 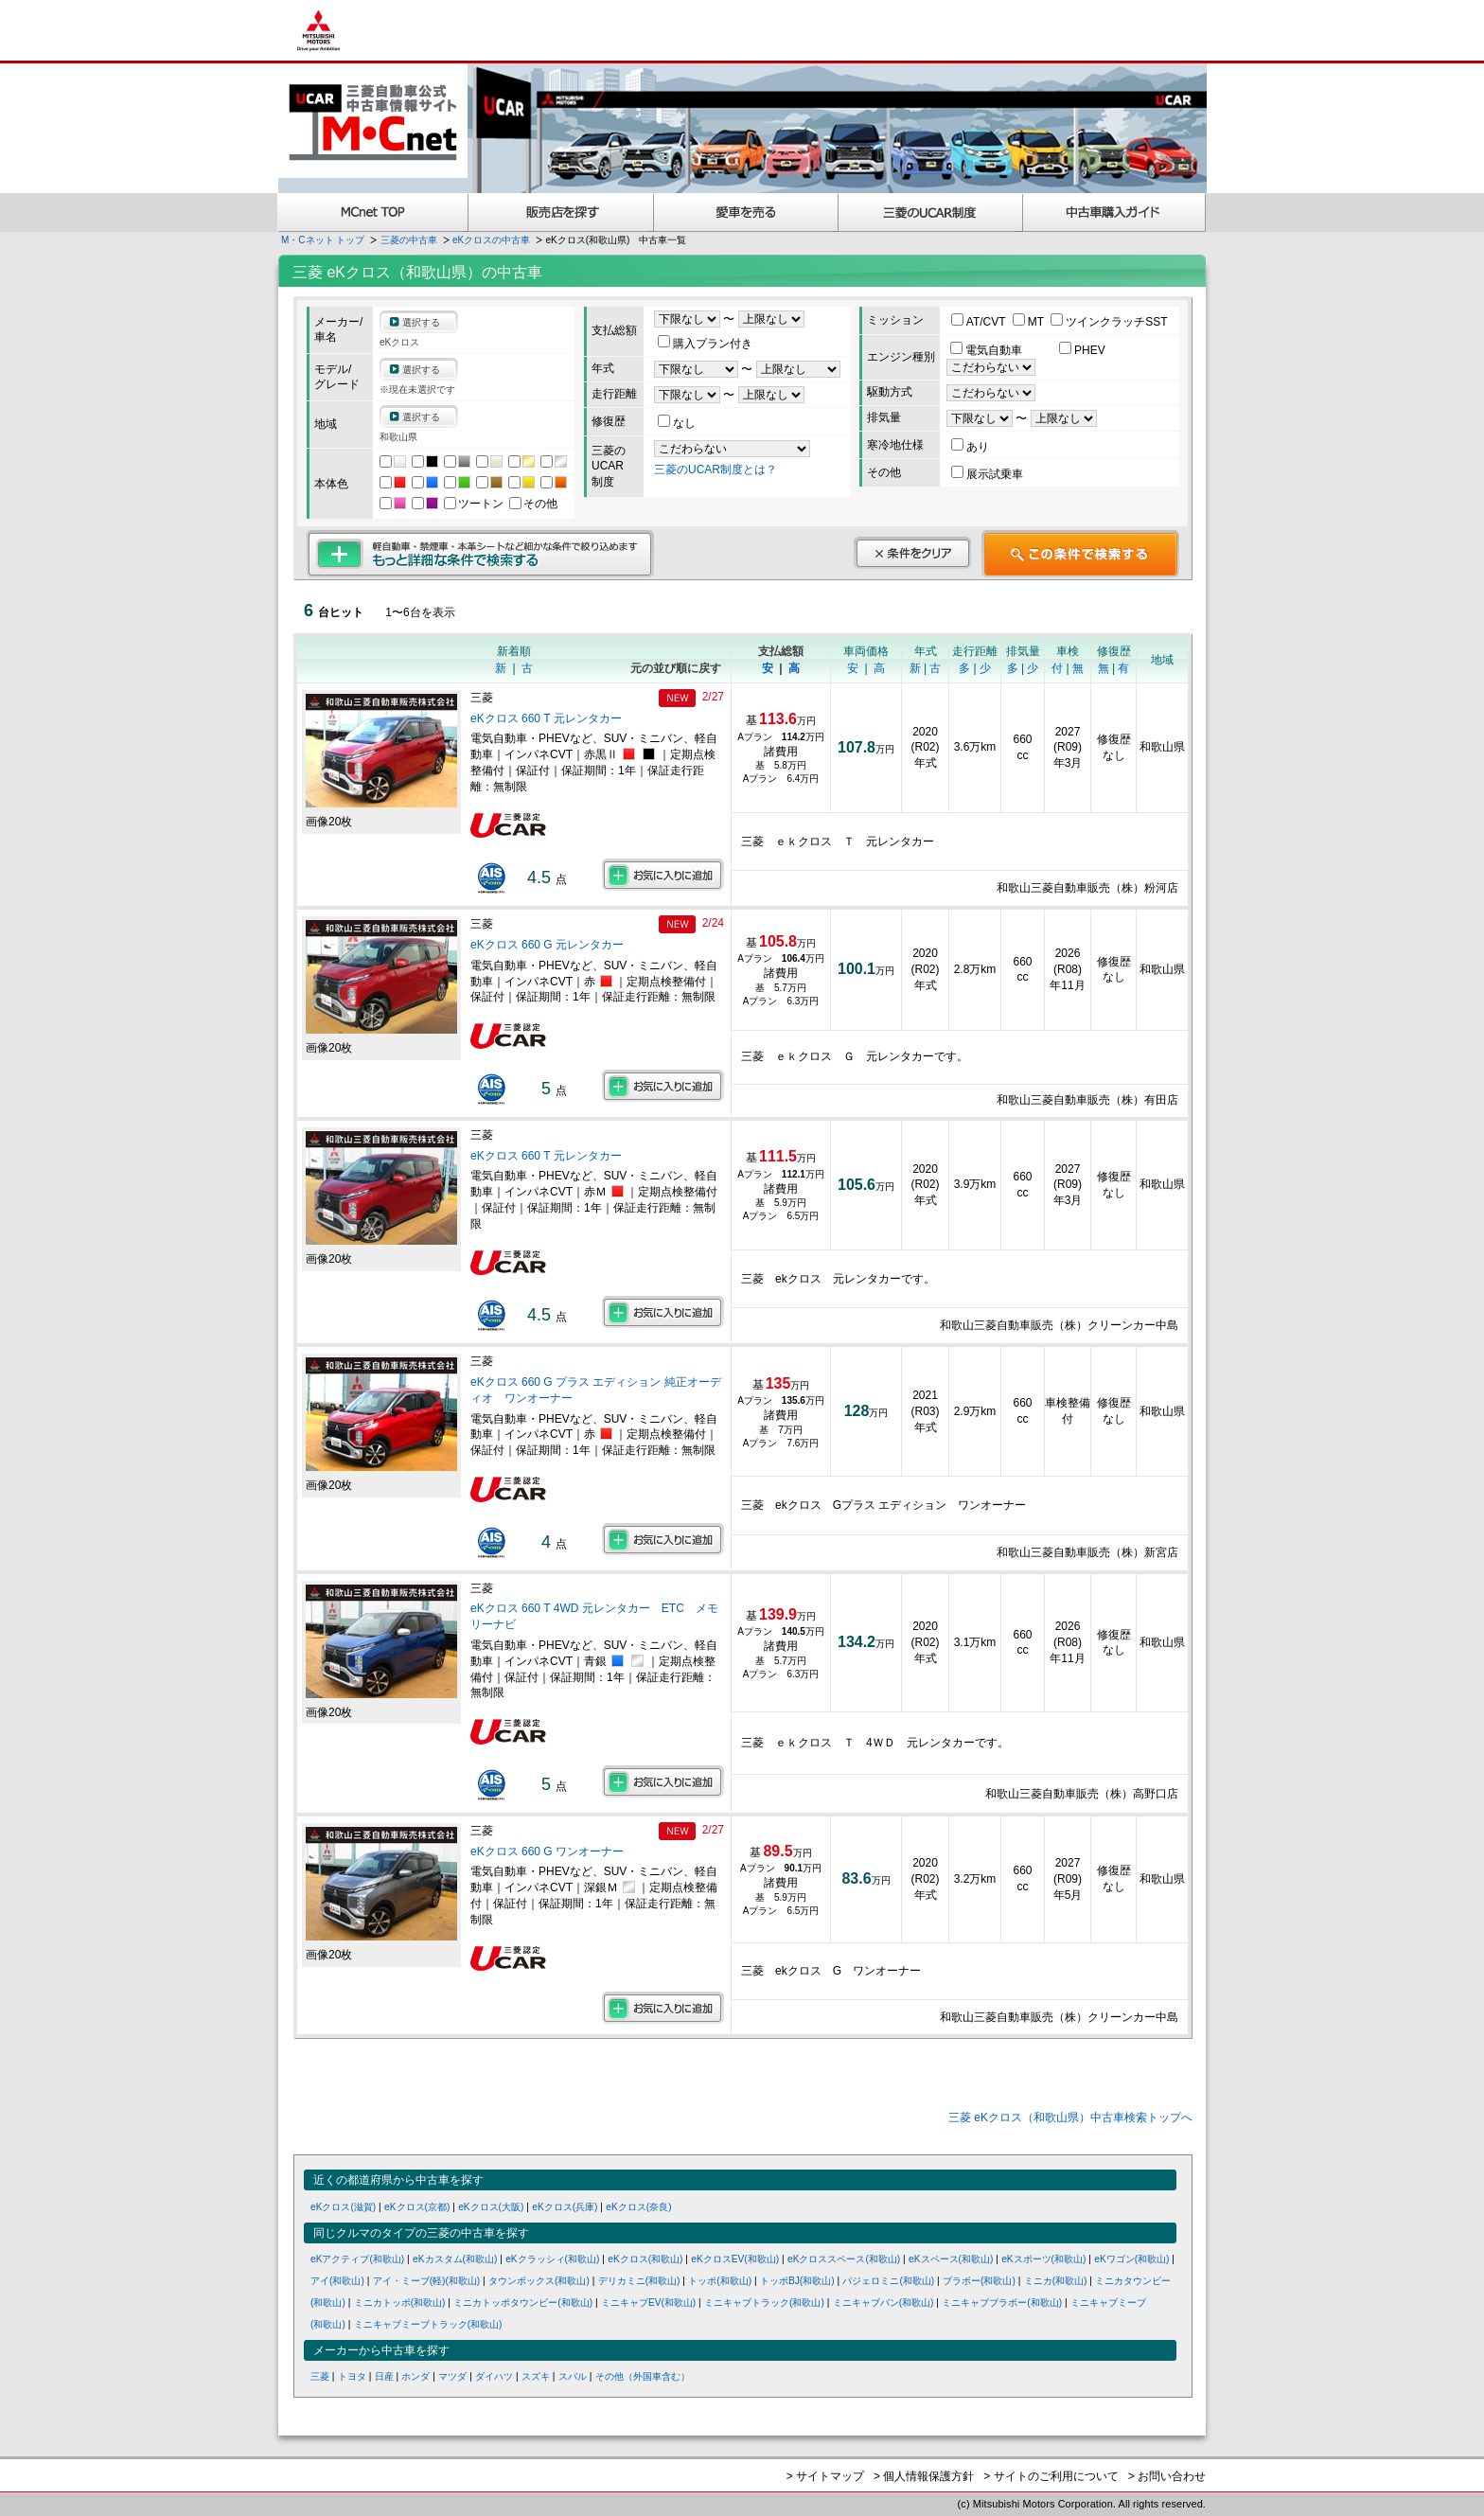 I want to click on eKクロス(京都), so click(x=417, y=2207).